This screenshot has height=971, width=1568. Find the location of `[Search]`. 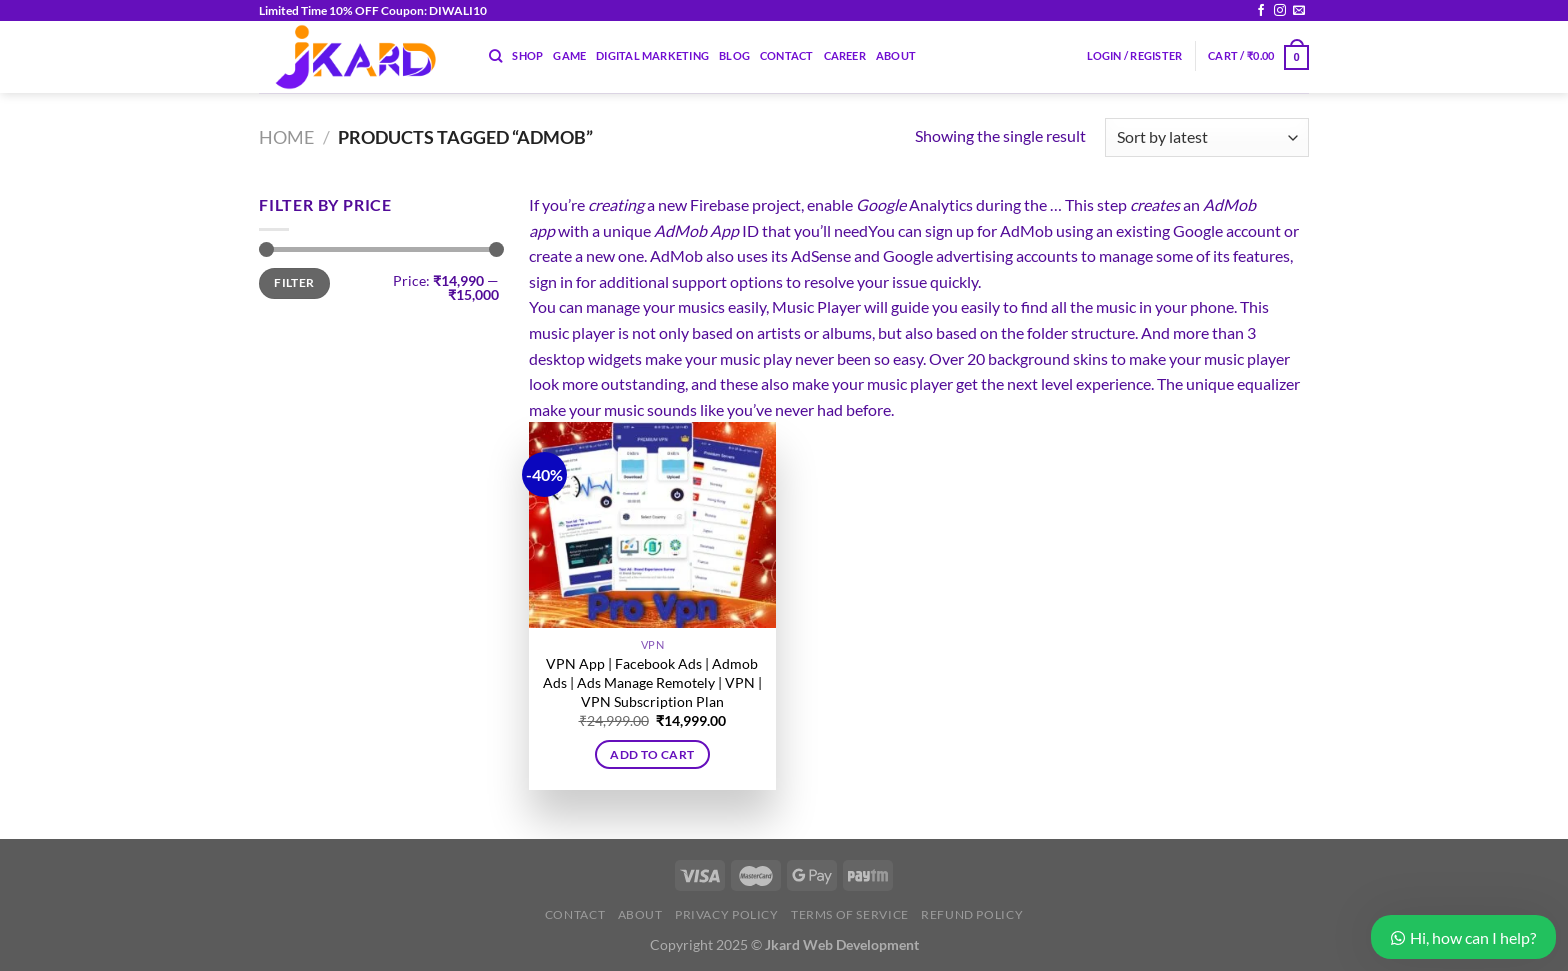

[Search] is located at coordinates (495, 56).